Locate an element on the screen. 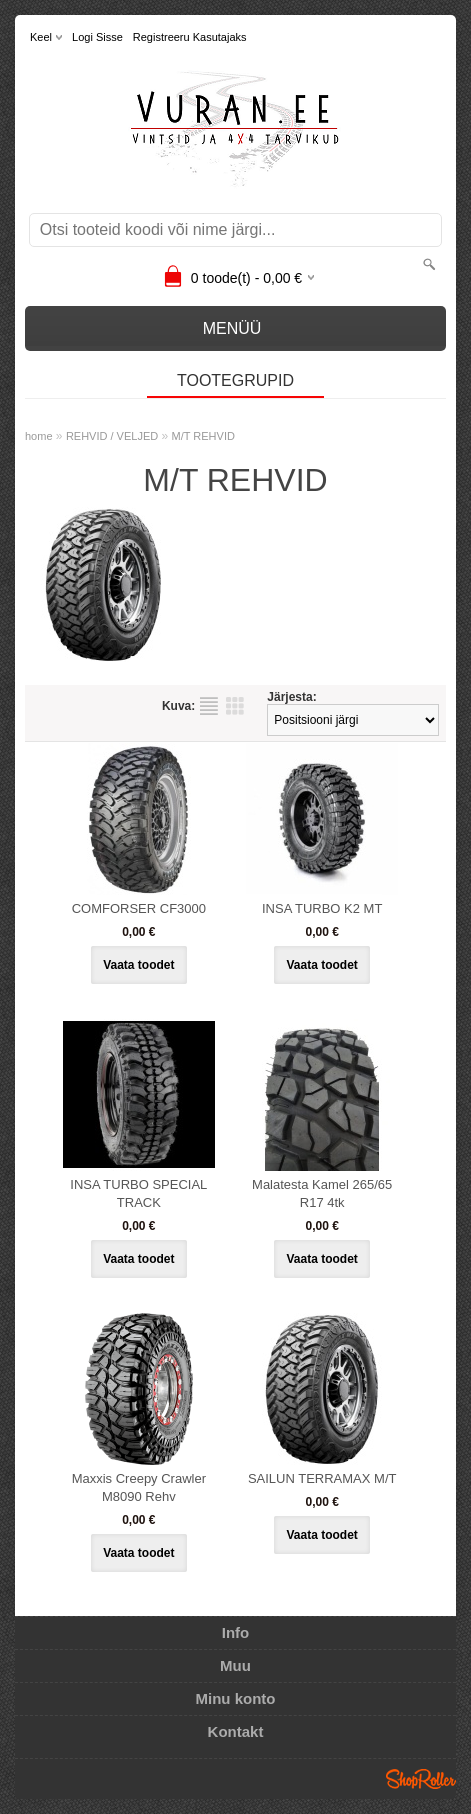 This screenshot has height=1814, width=471. REHVID / VELJED is located at coordinates (112, 436).